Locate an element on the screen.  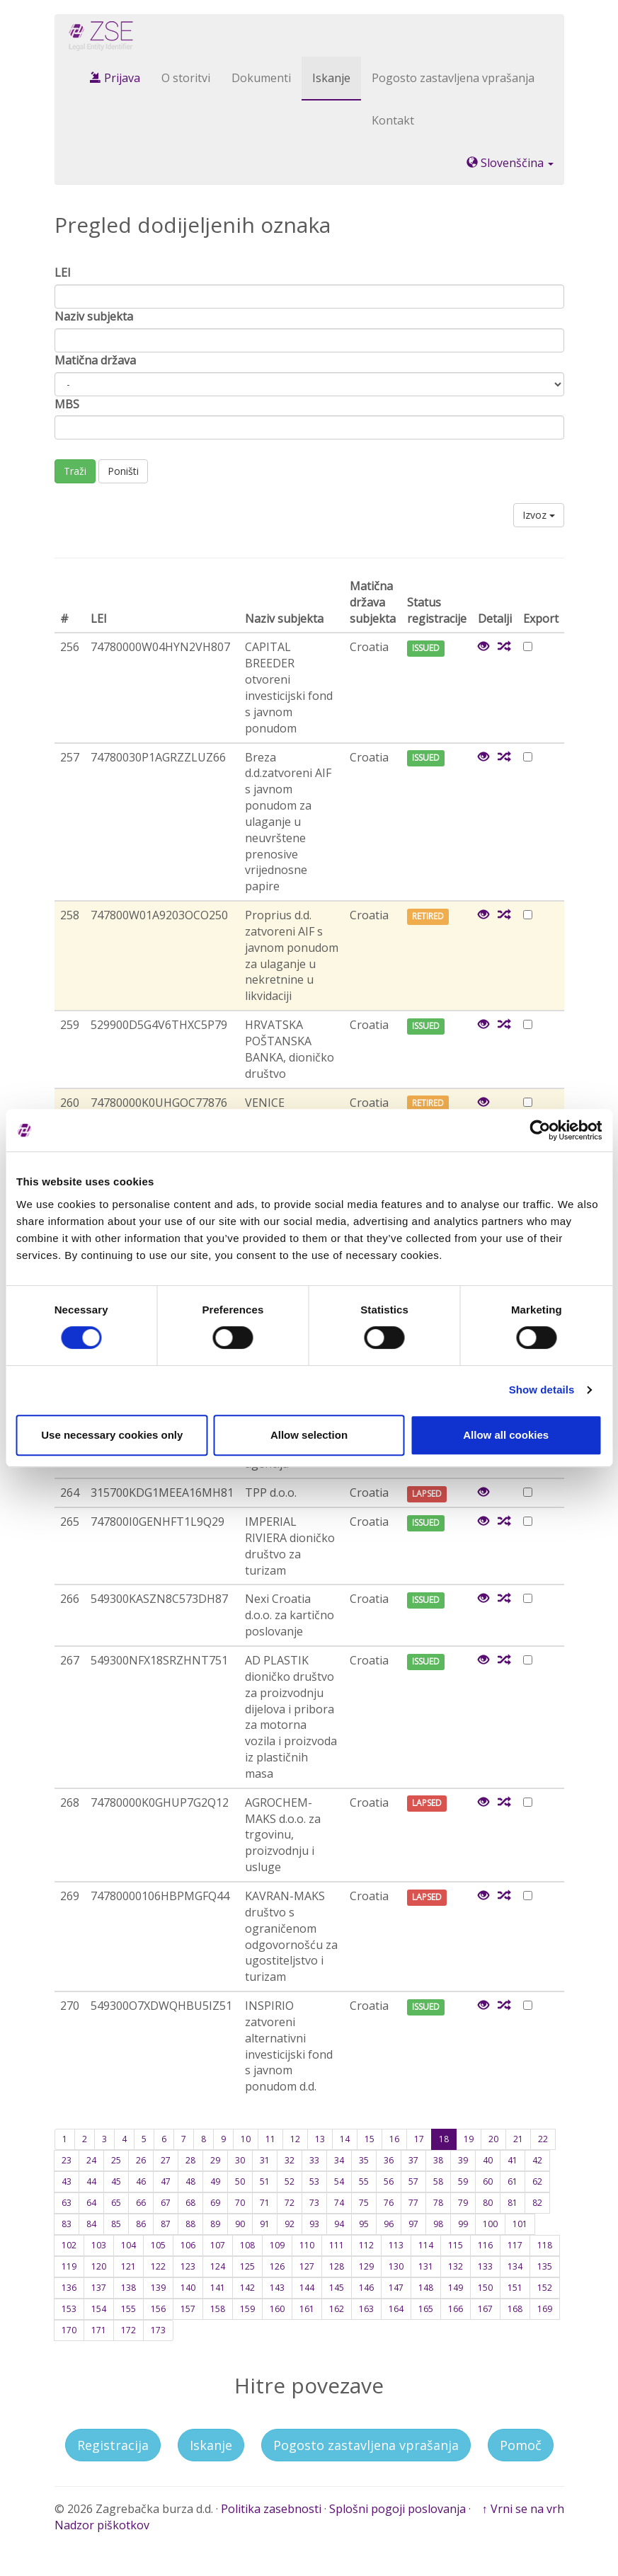
93 is located at coordinates (314, 2224).